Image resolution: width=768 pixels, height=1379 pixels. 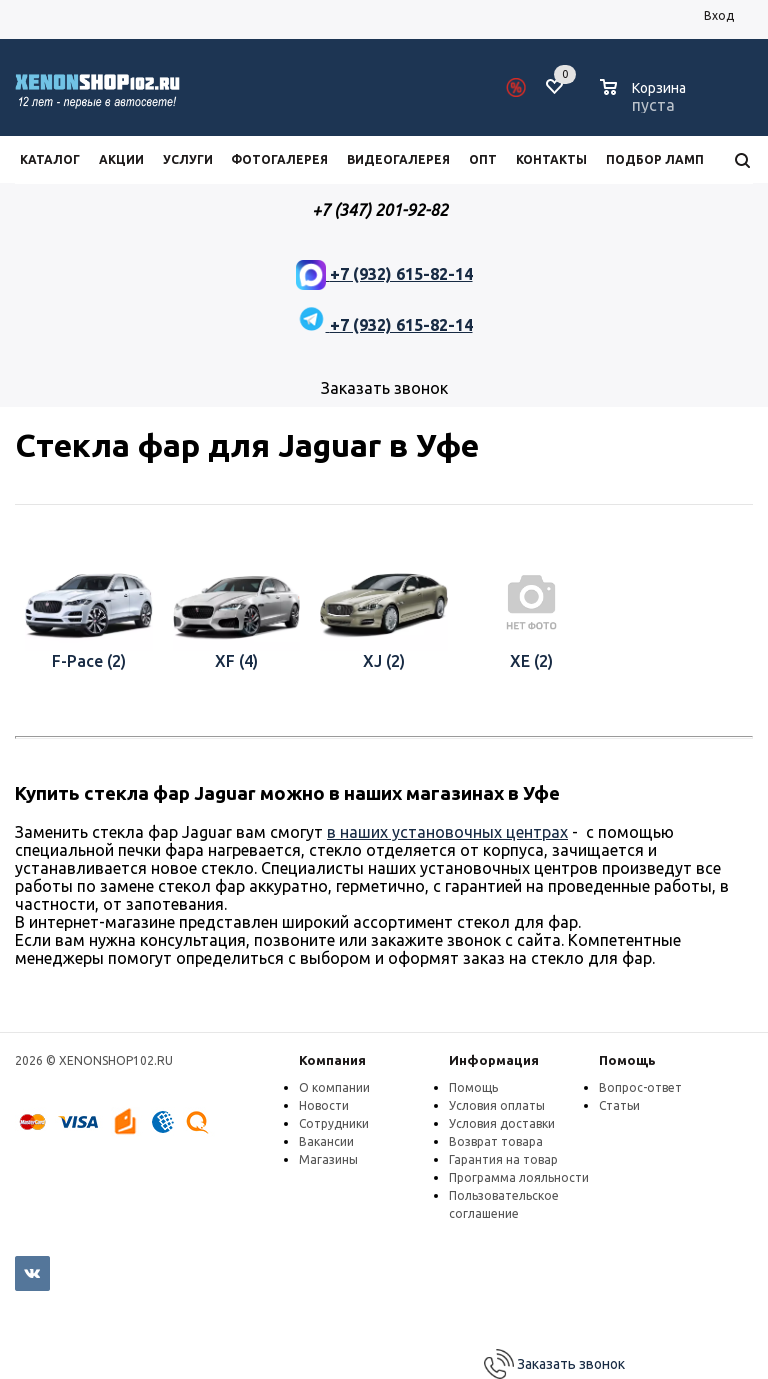 I want to click on Гарантия на товар, so click(x=503, y=1159).